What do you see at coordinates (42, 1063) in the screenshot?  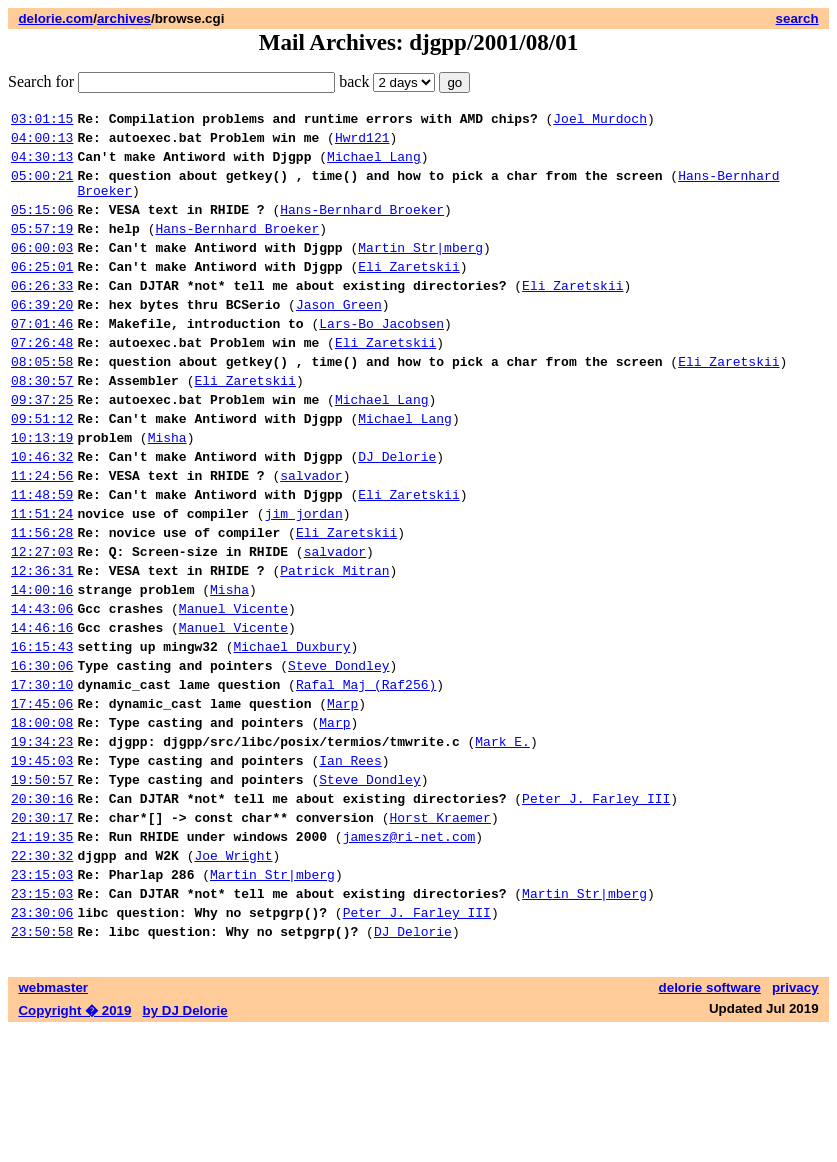 I see `23:50:58` at bounding box center [42, 1063].